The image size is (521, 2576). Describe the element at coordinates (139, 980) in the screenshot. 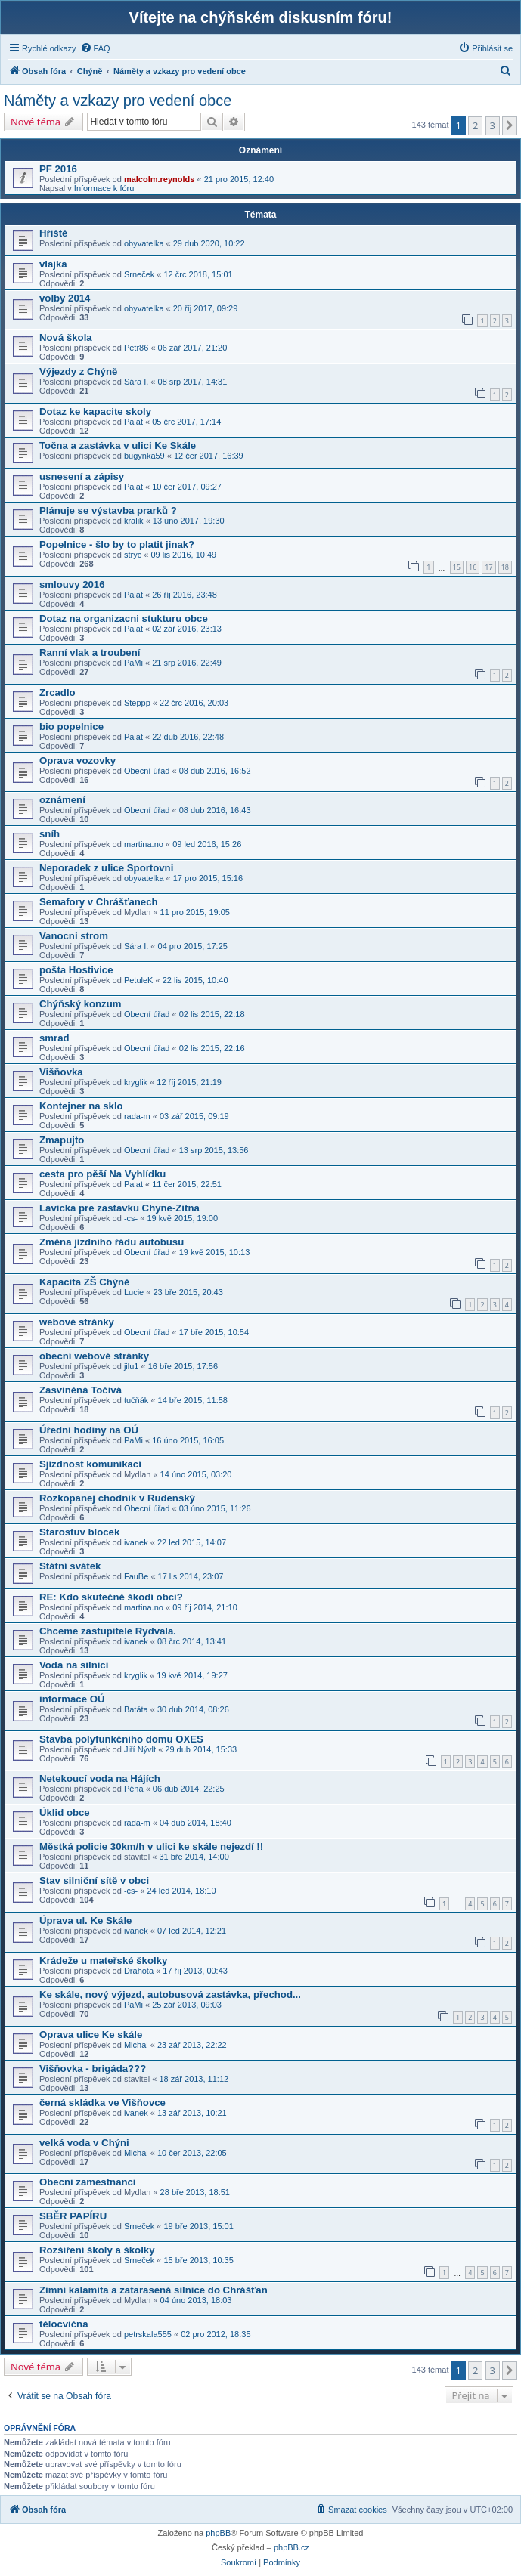

I see `PetuleK` at that location.